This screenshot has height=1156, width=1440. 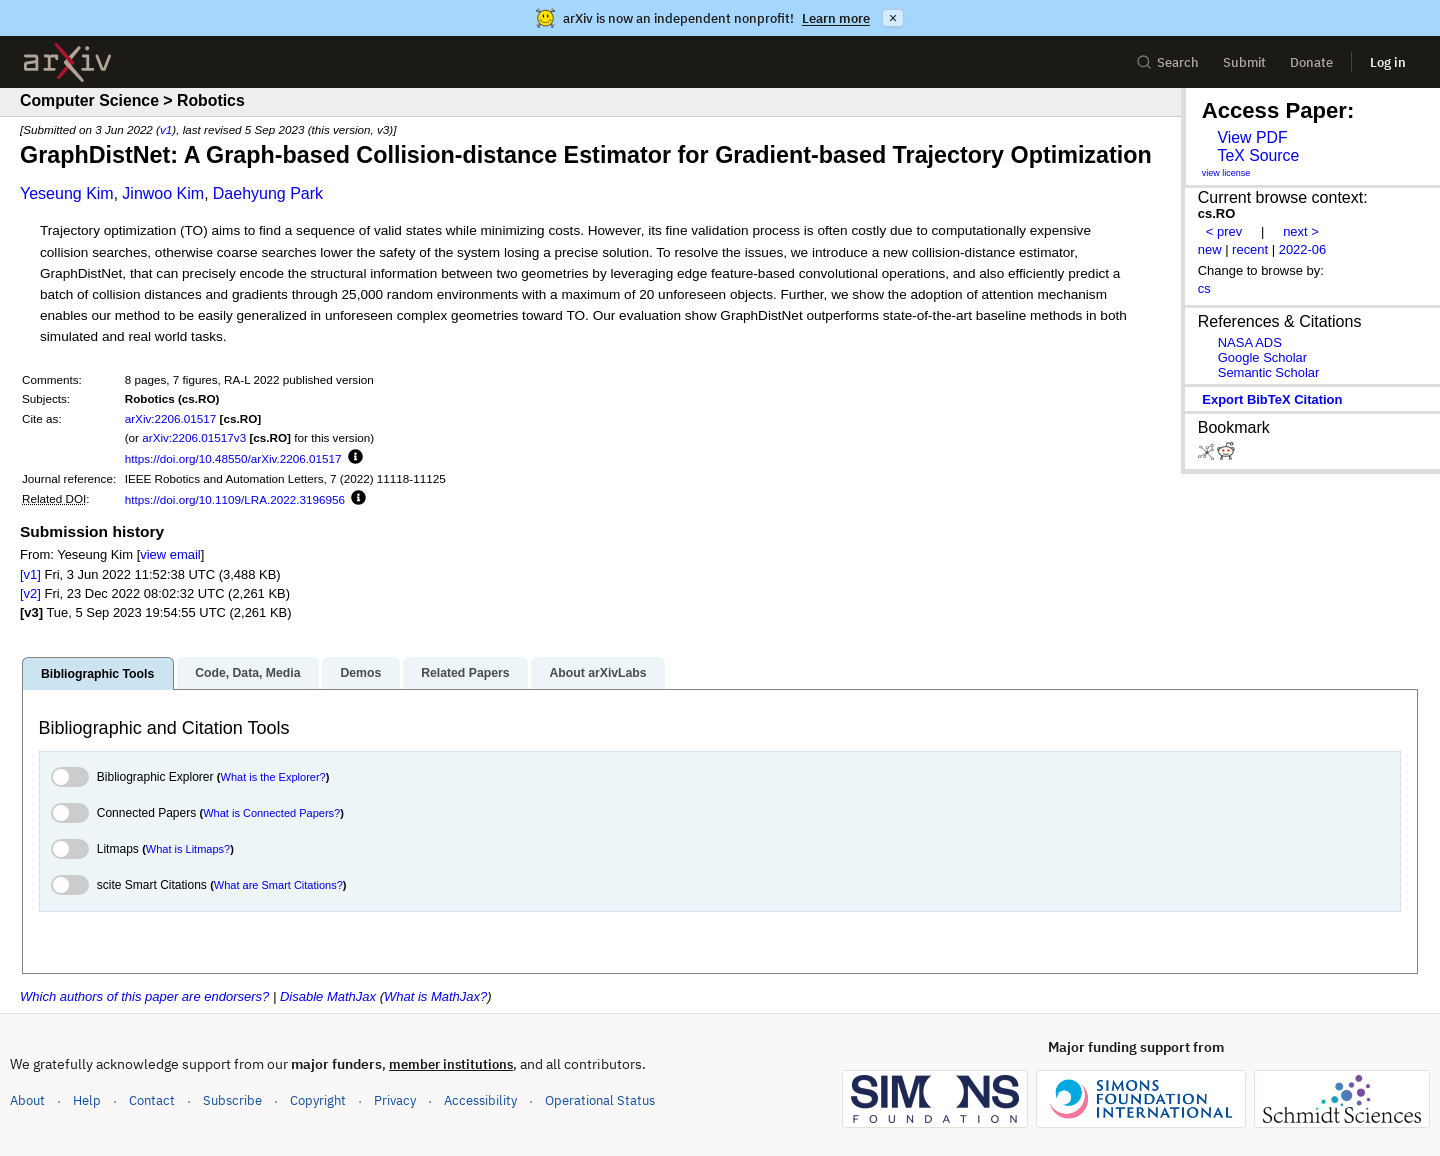 I want to click on export BibTeX citation, so click(x=1272, y=399).